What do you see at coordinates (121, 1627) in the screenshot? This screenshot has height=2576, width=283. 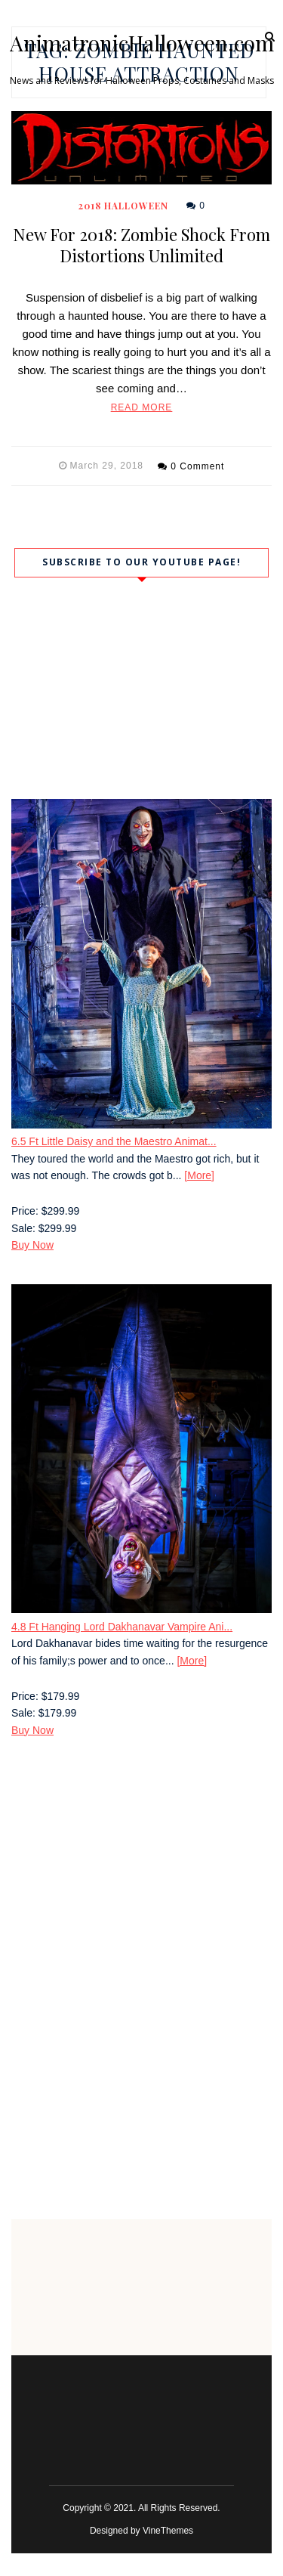 I see `4.8 Ft Hanging Lord Dakhanavar Vampire Ani...` at bounding box center [121, 1627].